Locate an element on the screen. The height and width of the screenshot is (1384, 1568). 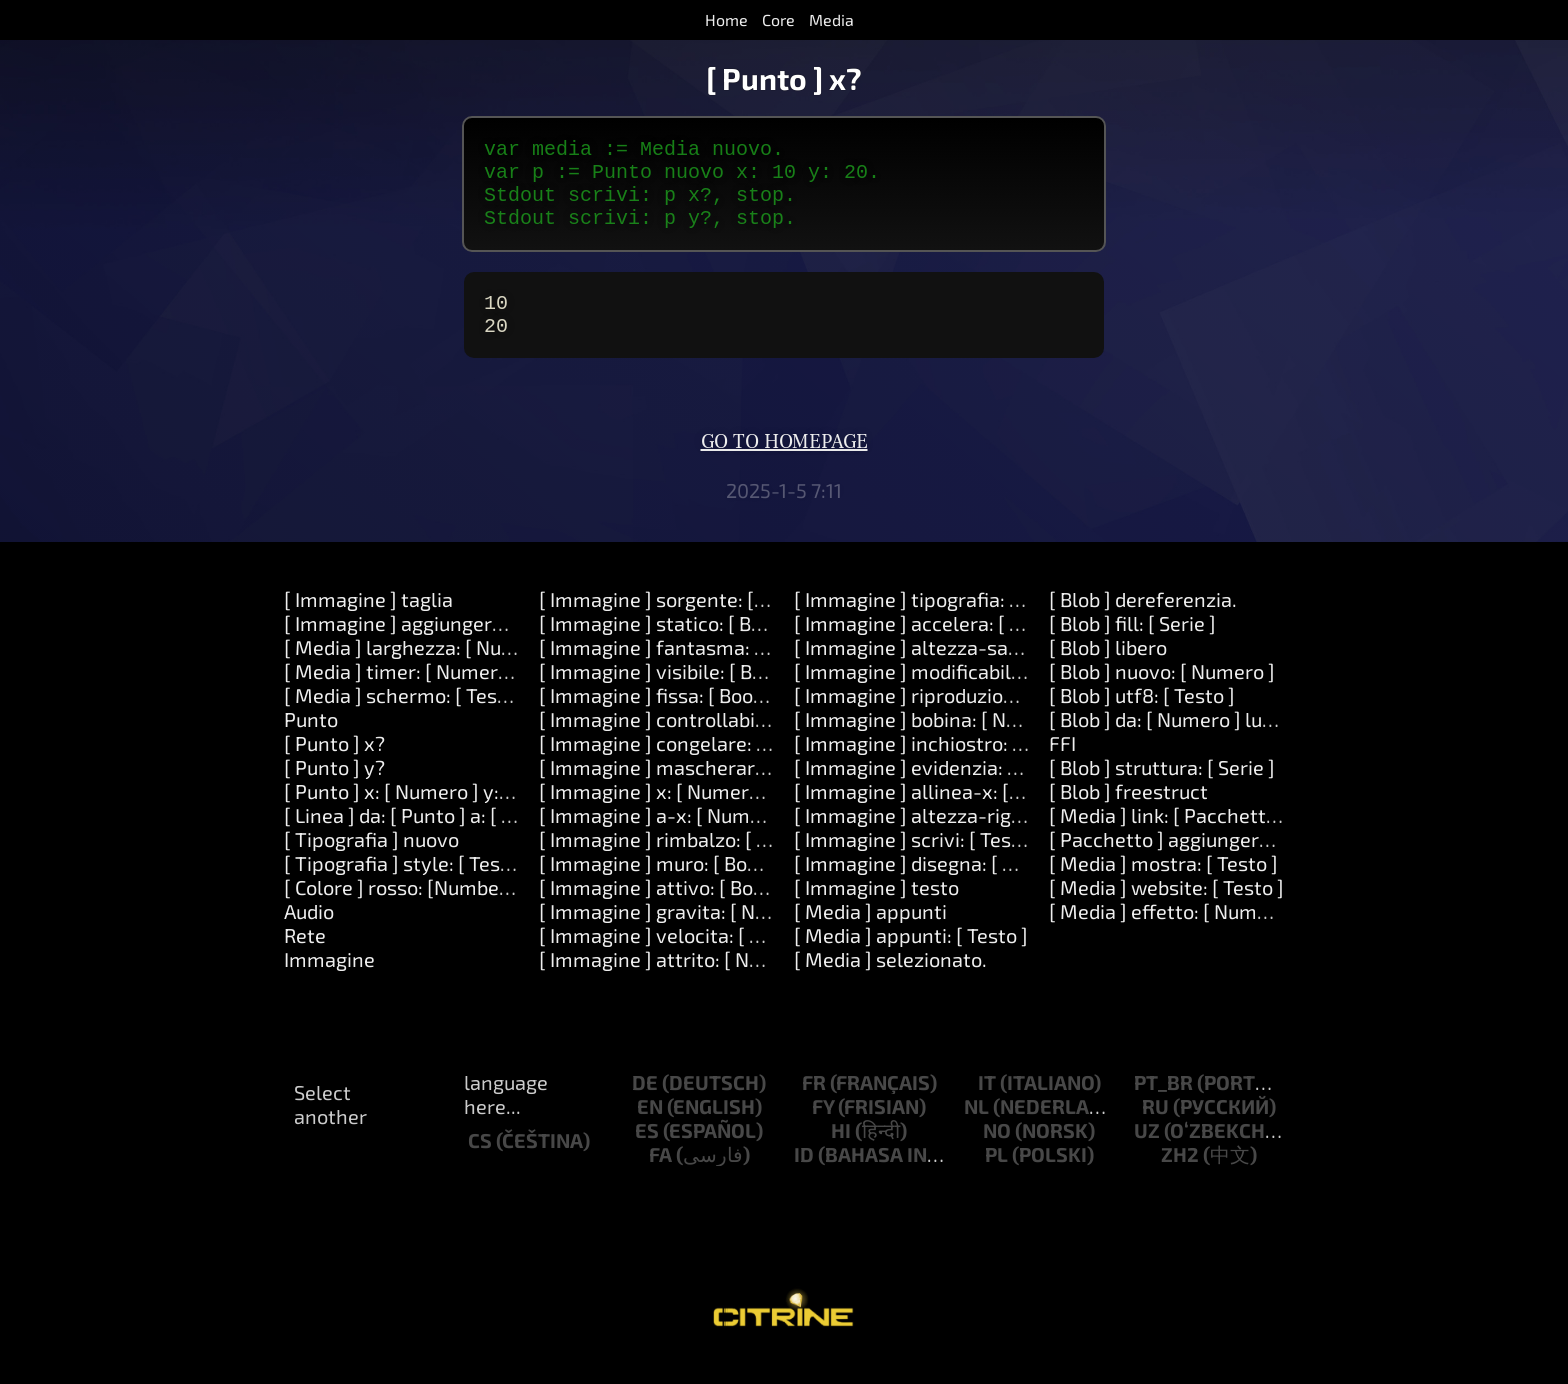
[ Immagine ] fantasma: [ Booleano ] is located at coordinates (700, 671).